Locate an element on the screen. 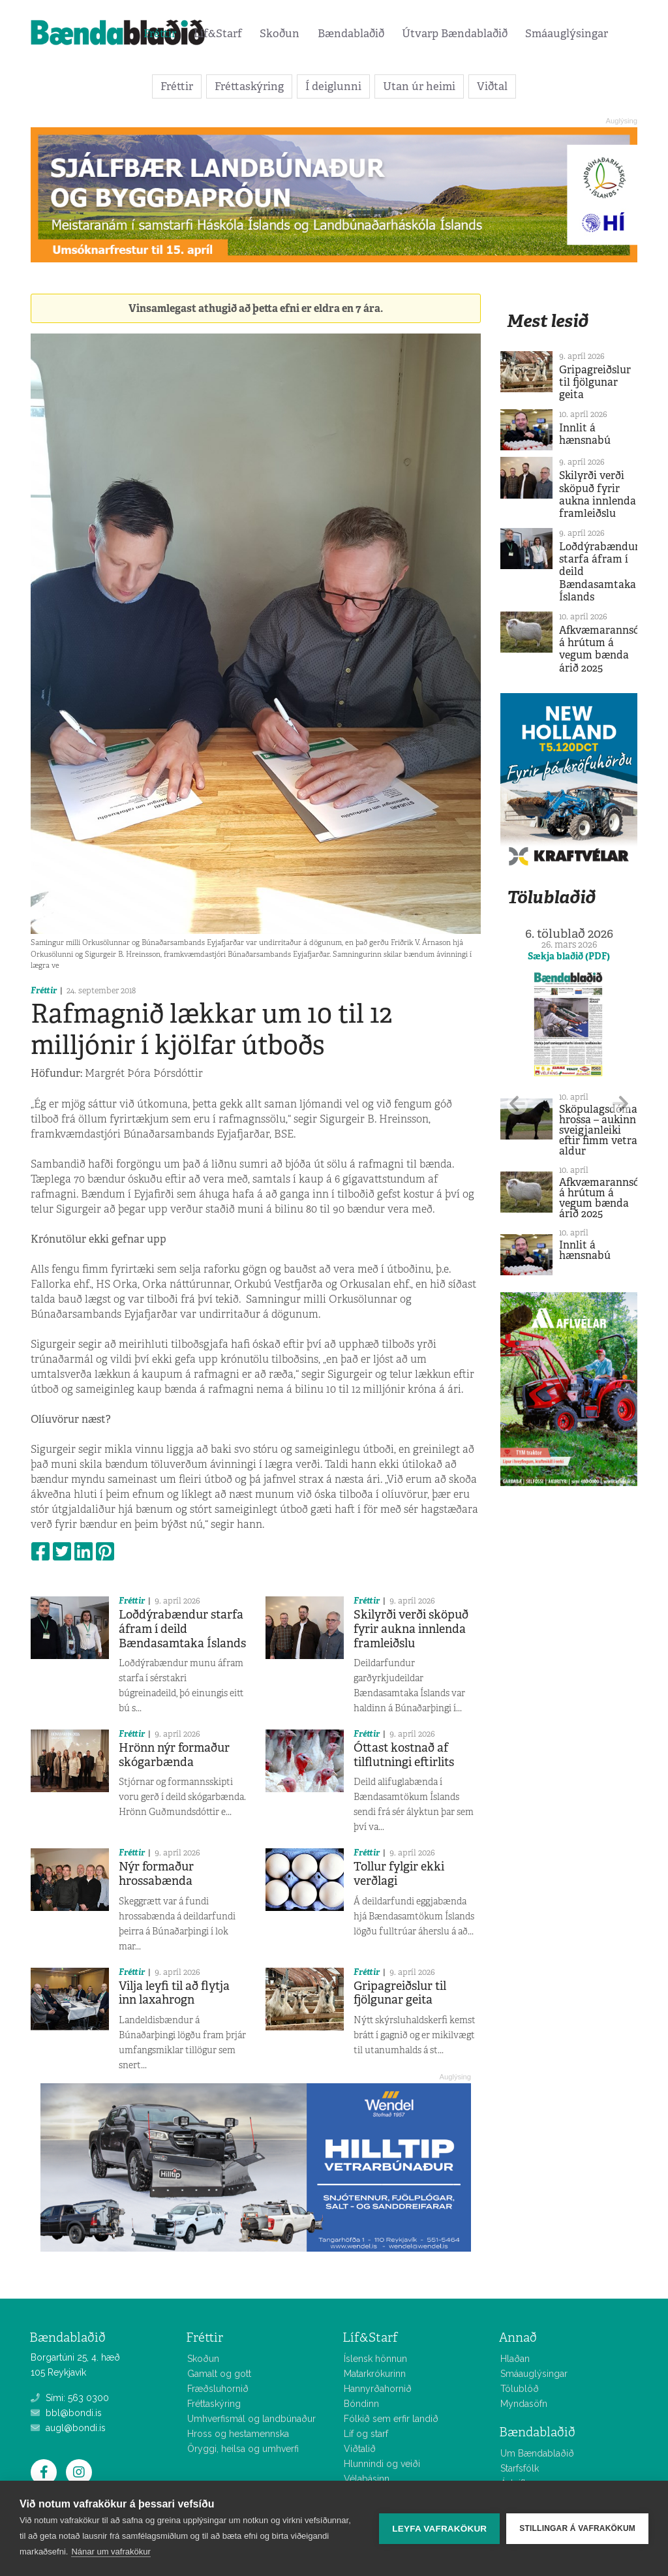 This screenshot has height=2576, width=668. Gripagreiðslur til fjölgunar geita is located at coordinates (400, 1993).